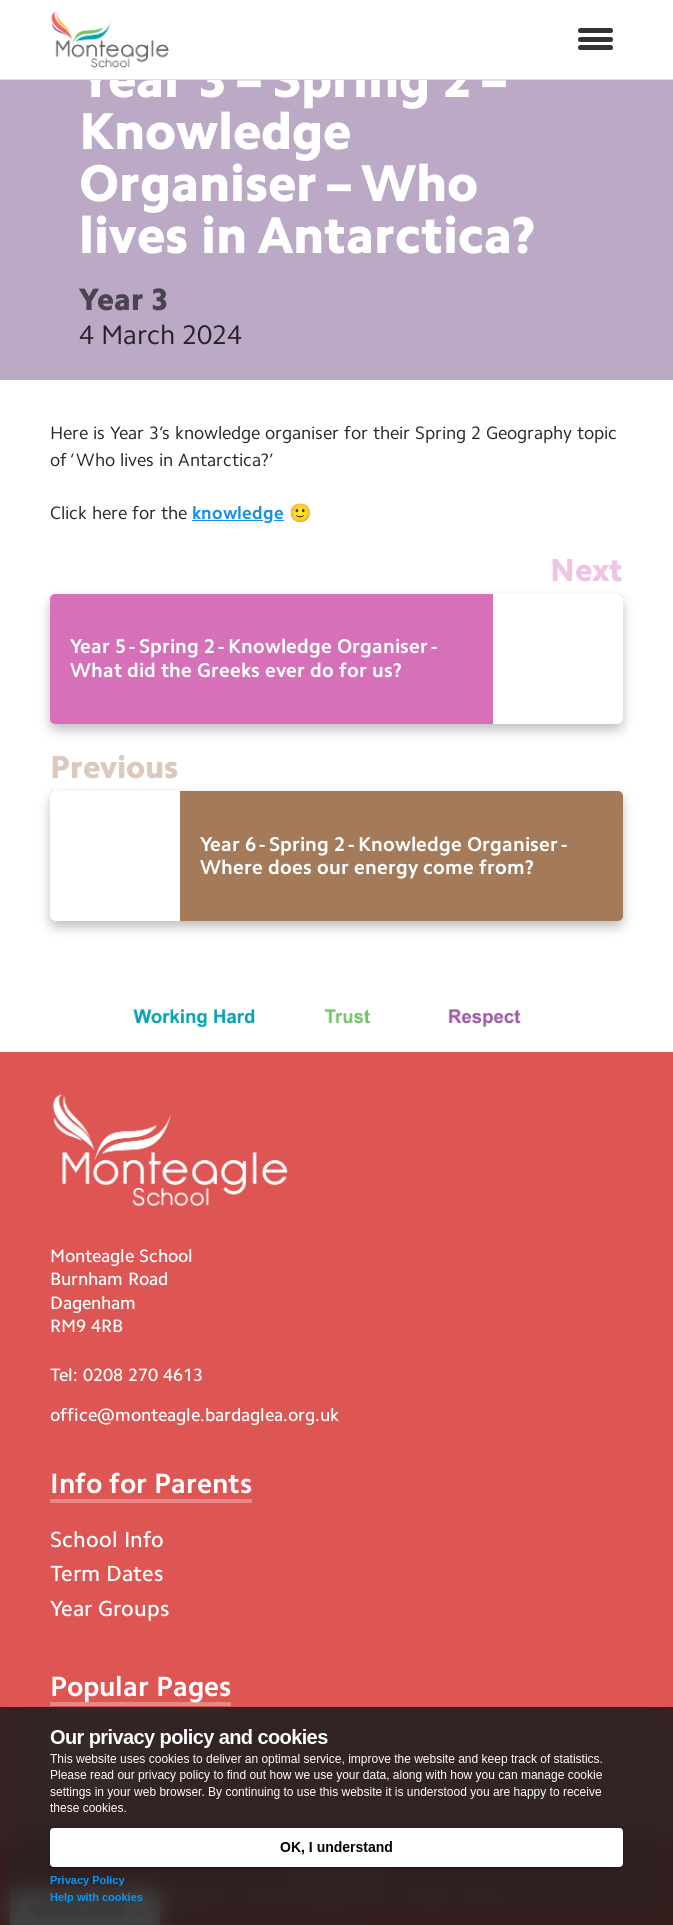 This screenshot has width=673, height=1925. I want to click on Privacy Policy, so click(87, 1880).